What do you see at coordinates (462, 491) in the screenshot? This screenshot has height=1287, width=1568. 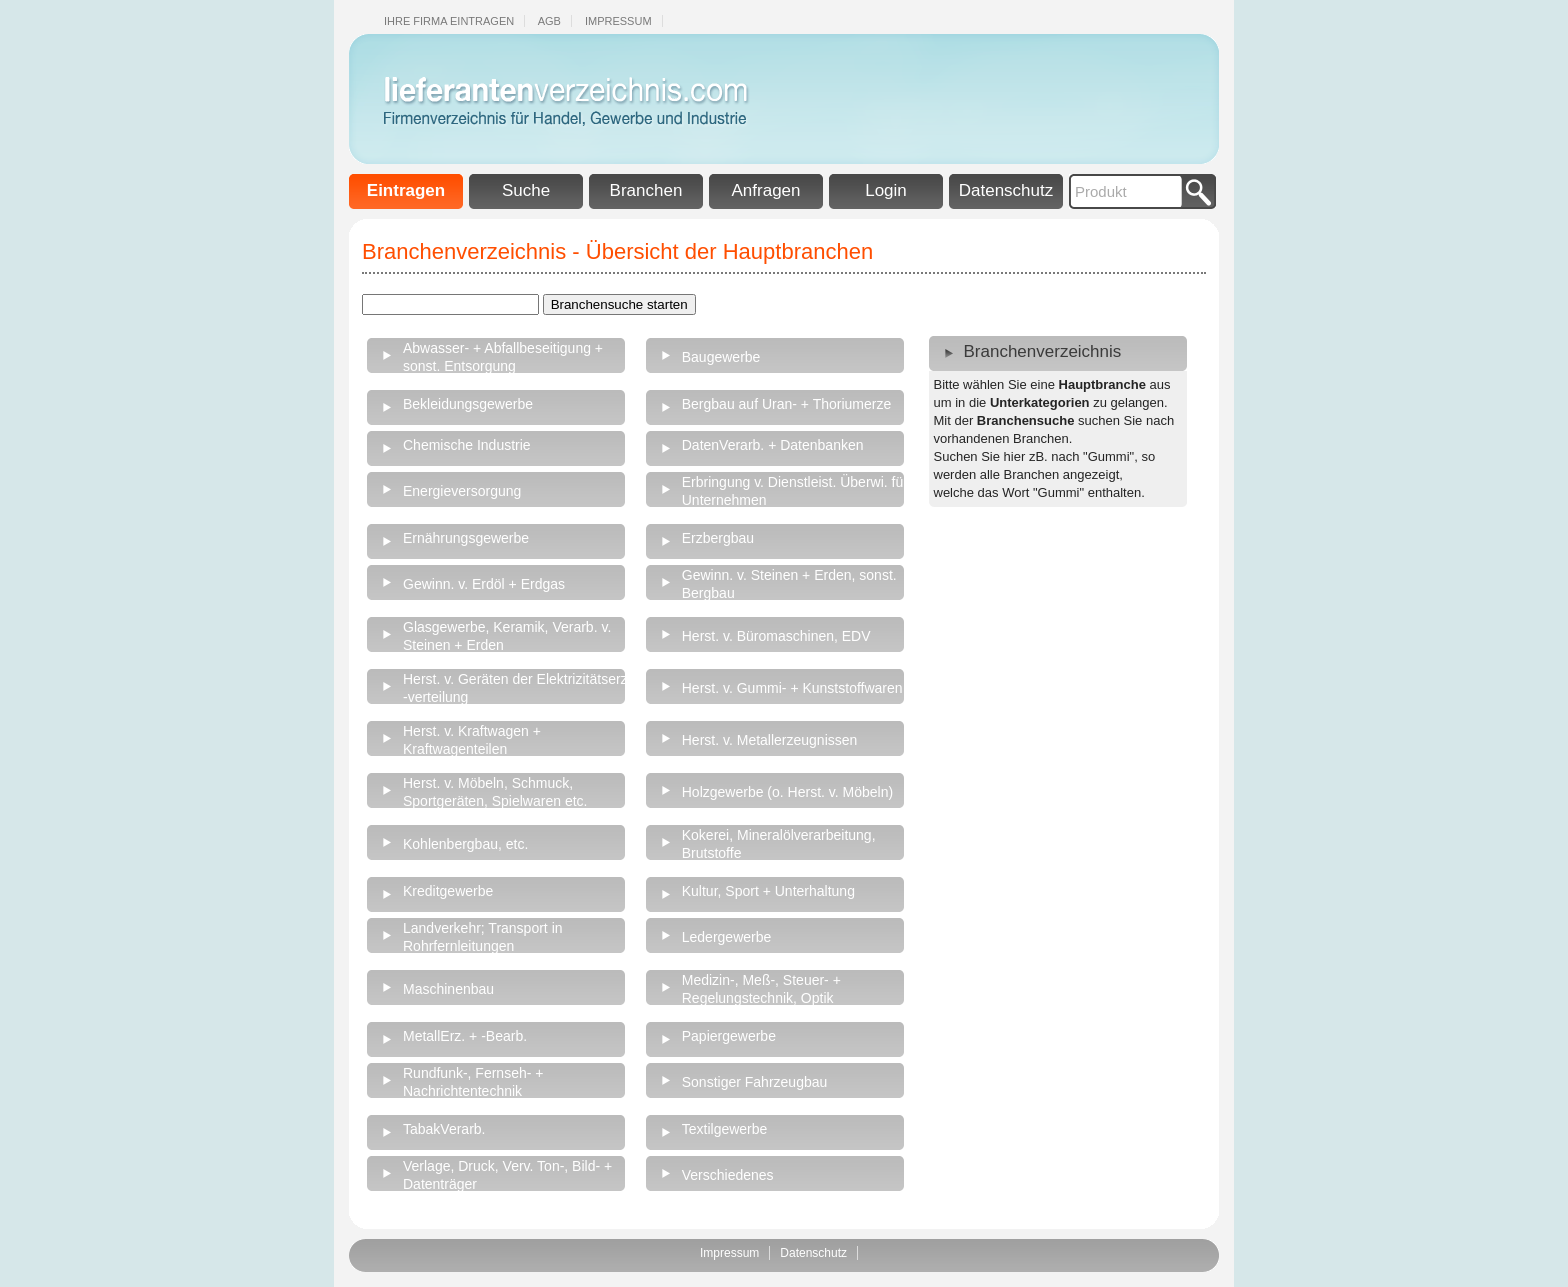 I see `Energieversorgung` at bounding box center [462, 491].